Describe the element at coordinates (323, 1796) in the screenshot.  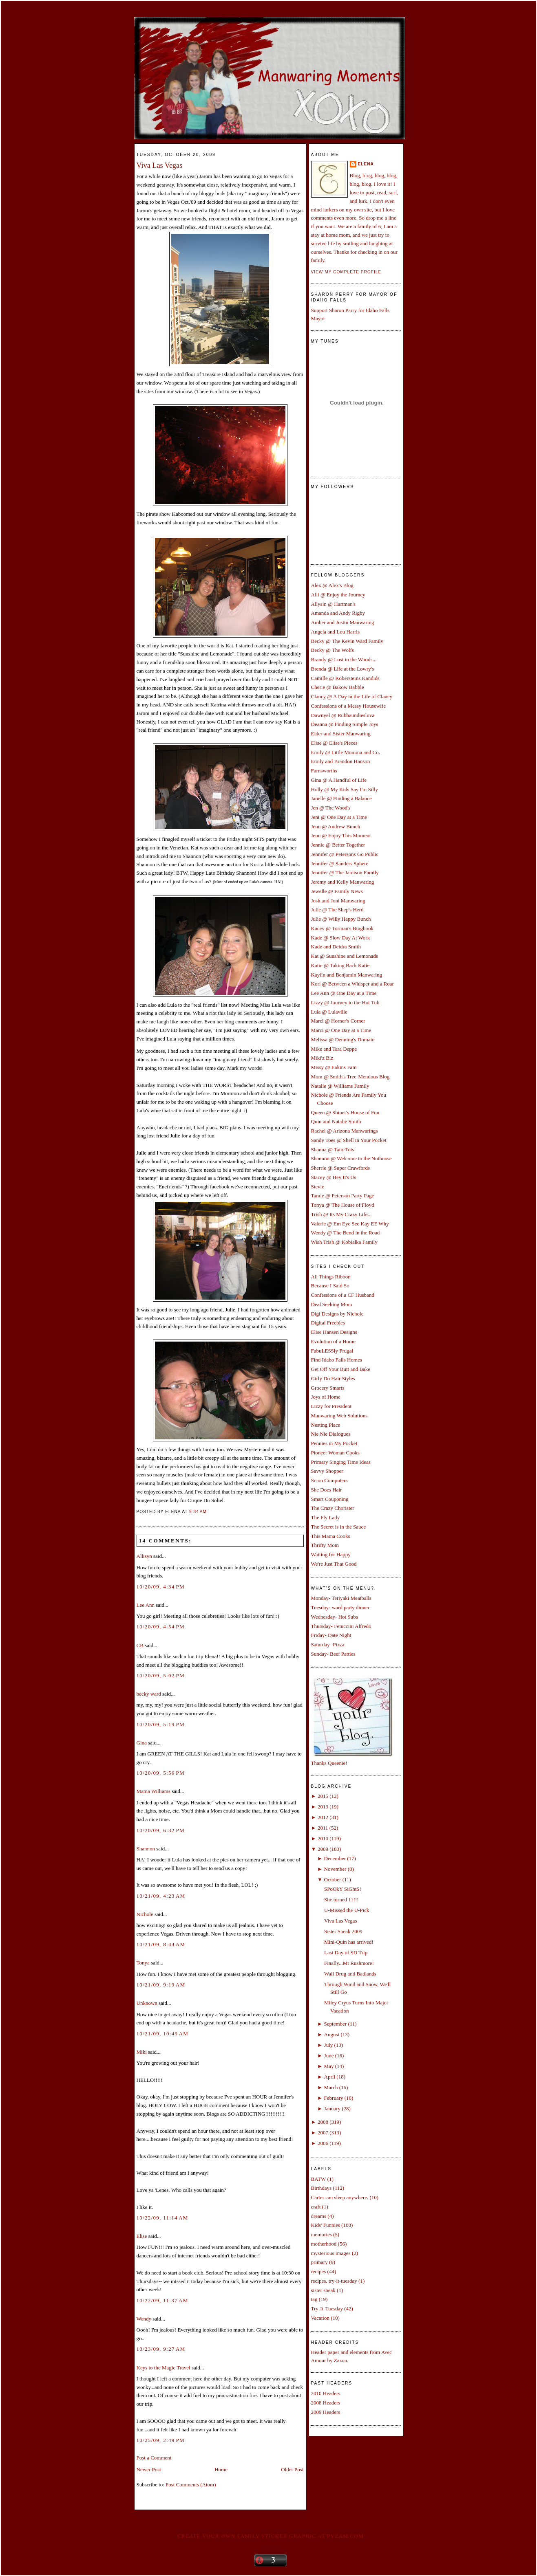
I see `2015` at that location.